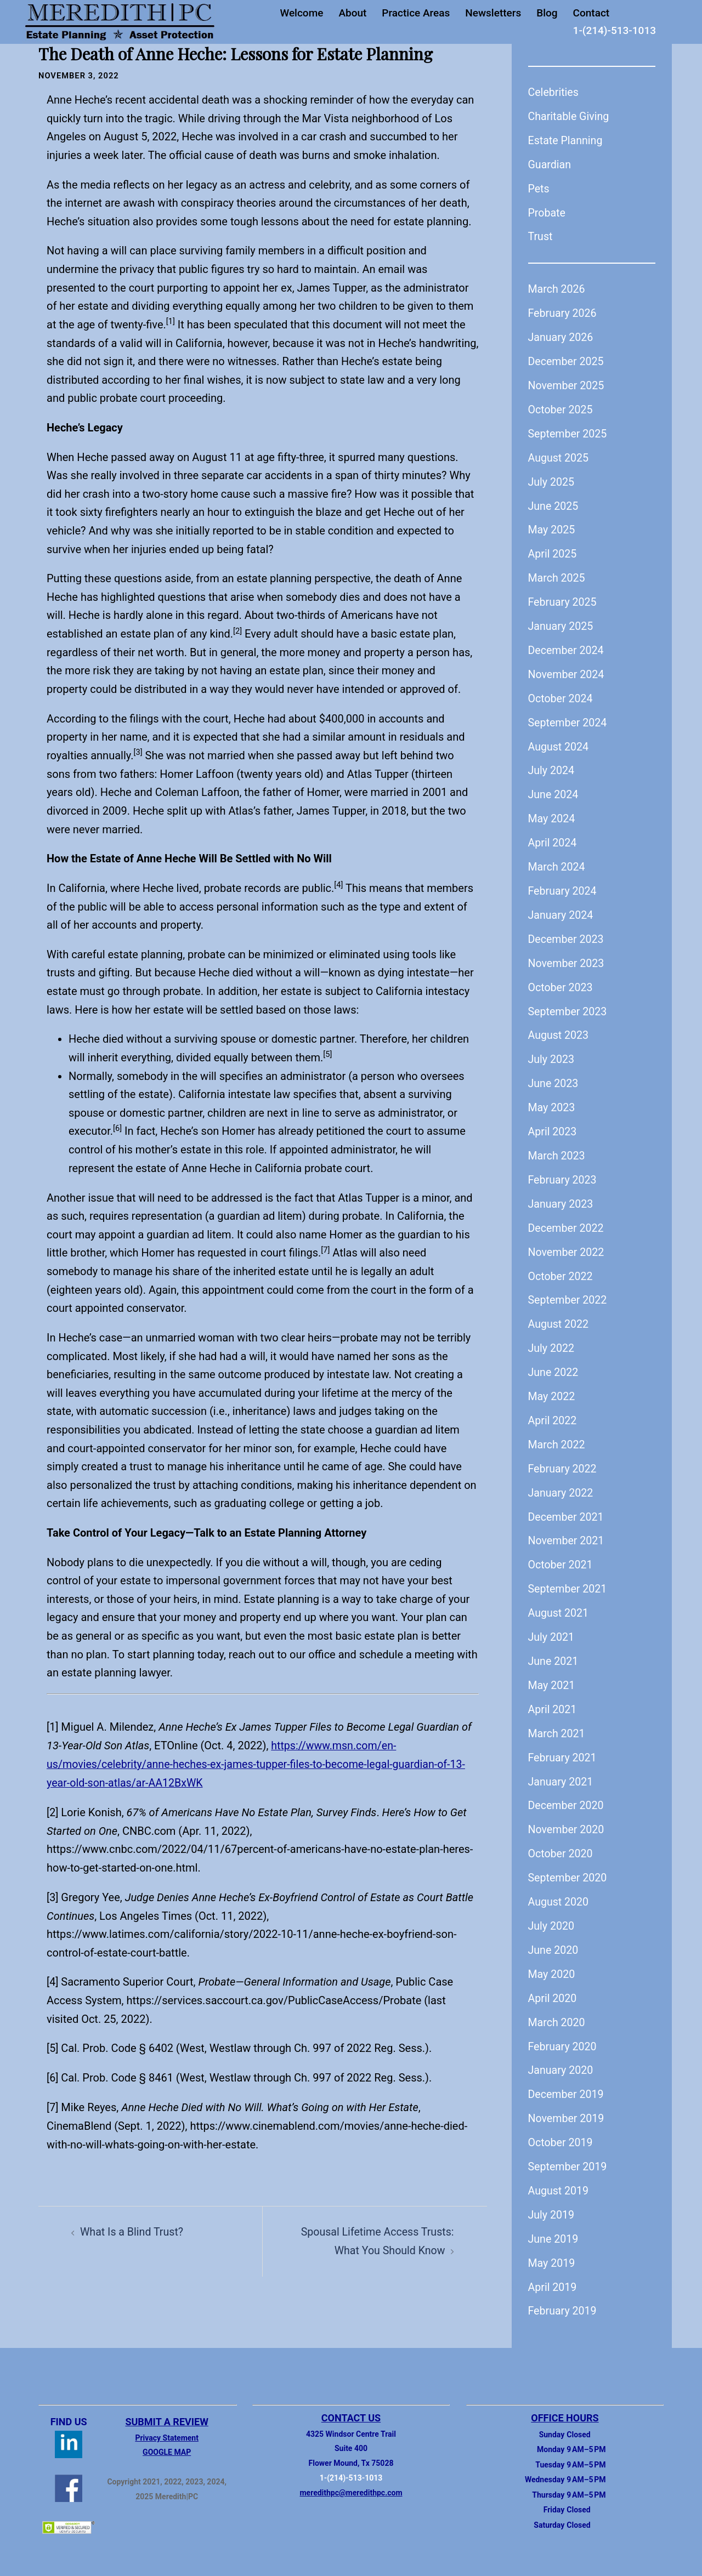 The image size is (702, 2576). Describe the element at coordinates (557, 287) in the screenshot. I see `March 2026` at that location.